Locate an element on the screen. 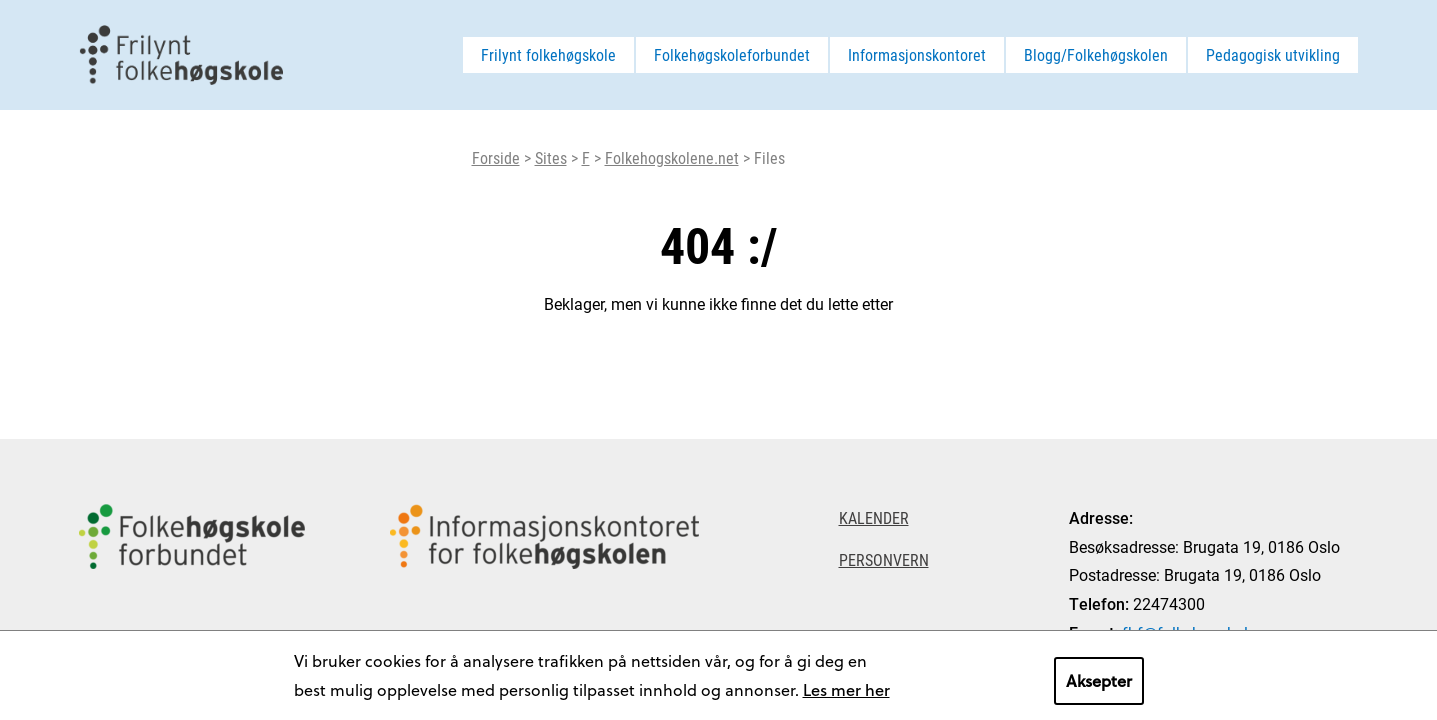  Forside is located at coordinates (496, 157).